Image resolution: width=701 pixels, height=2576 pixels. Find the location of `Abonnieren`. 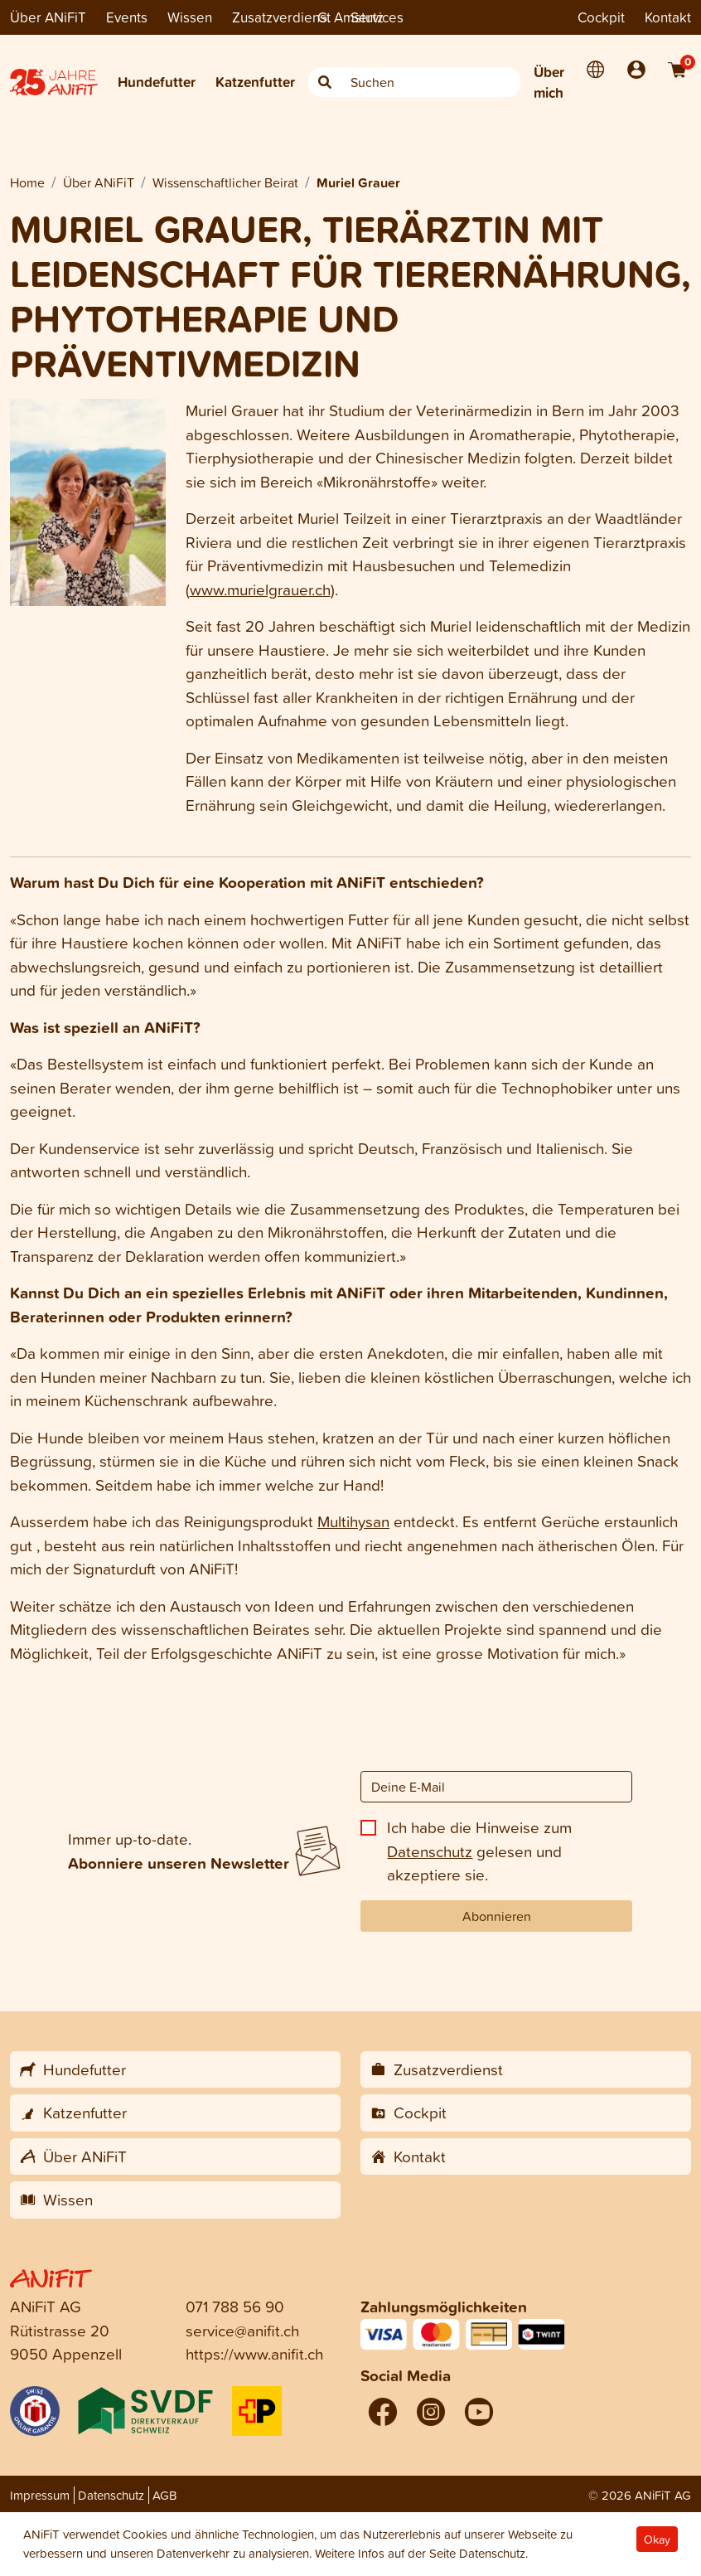

Abonnieren is located at coordinates (496, 1916).